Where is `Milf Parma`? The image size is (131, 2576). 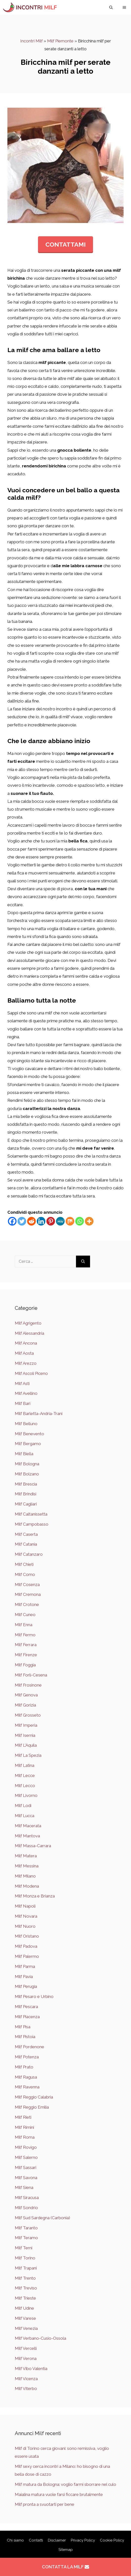
Milf Parma is located at coordinates (25, 1966).